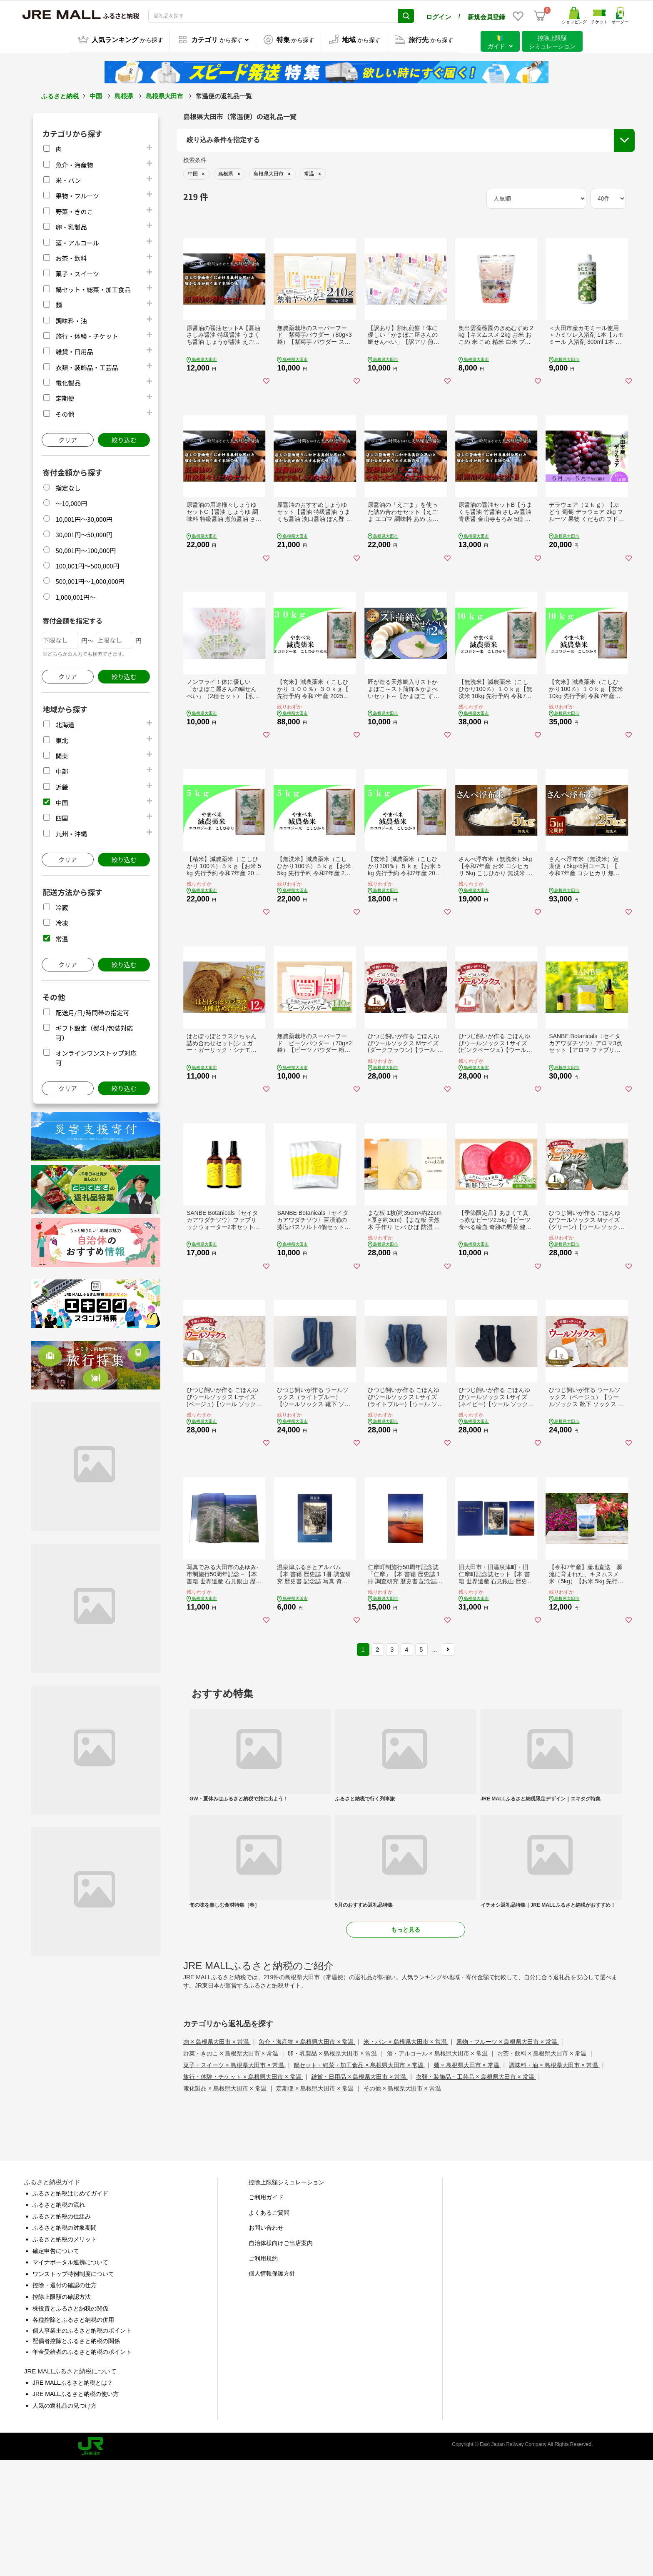 Image resolution: width=653 pixels, height=2576 pixels. What do you see at coordinates (83, 533) in the screenshot?
I see `30,001円～50,000円` at bounding box center [83, 533].